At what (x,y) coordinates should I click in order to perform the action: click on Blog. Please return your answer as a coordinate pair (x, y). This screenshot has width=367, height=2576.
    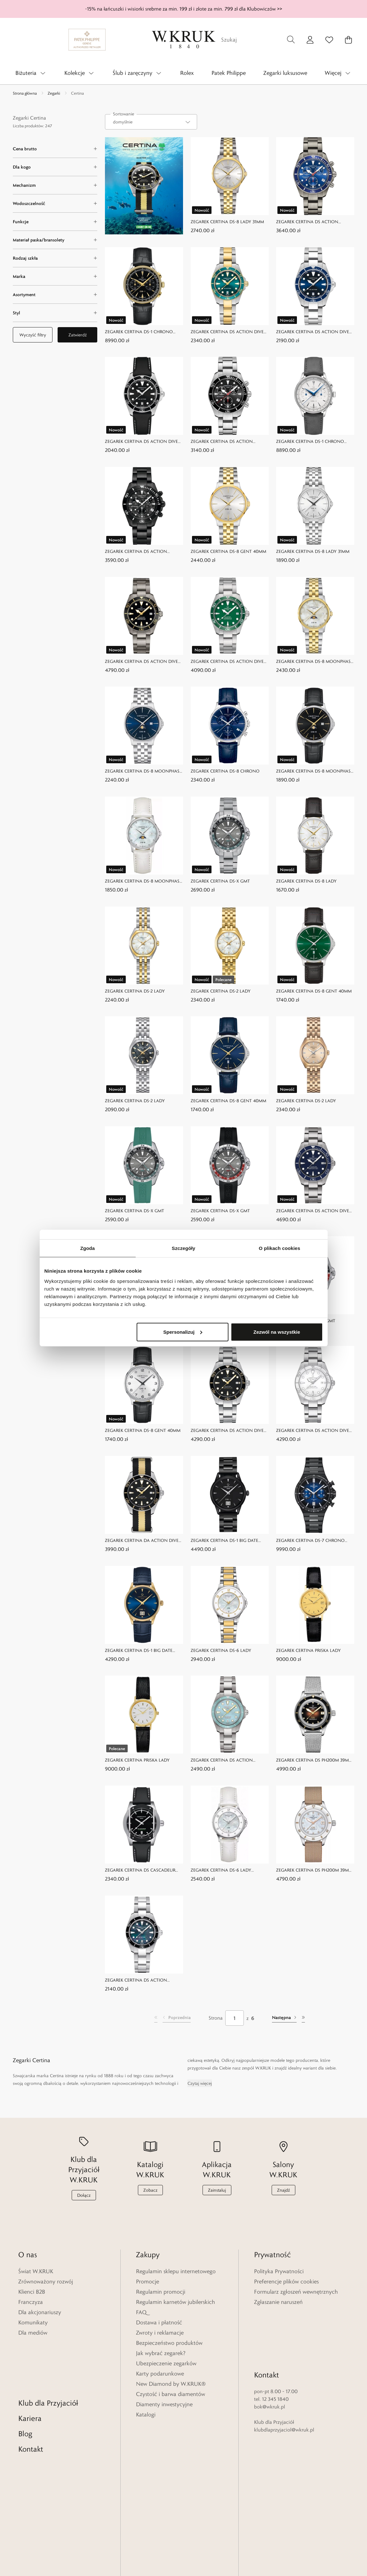
    Looking at the image, I should click on (25, 2379).